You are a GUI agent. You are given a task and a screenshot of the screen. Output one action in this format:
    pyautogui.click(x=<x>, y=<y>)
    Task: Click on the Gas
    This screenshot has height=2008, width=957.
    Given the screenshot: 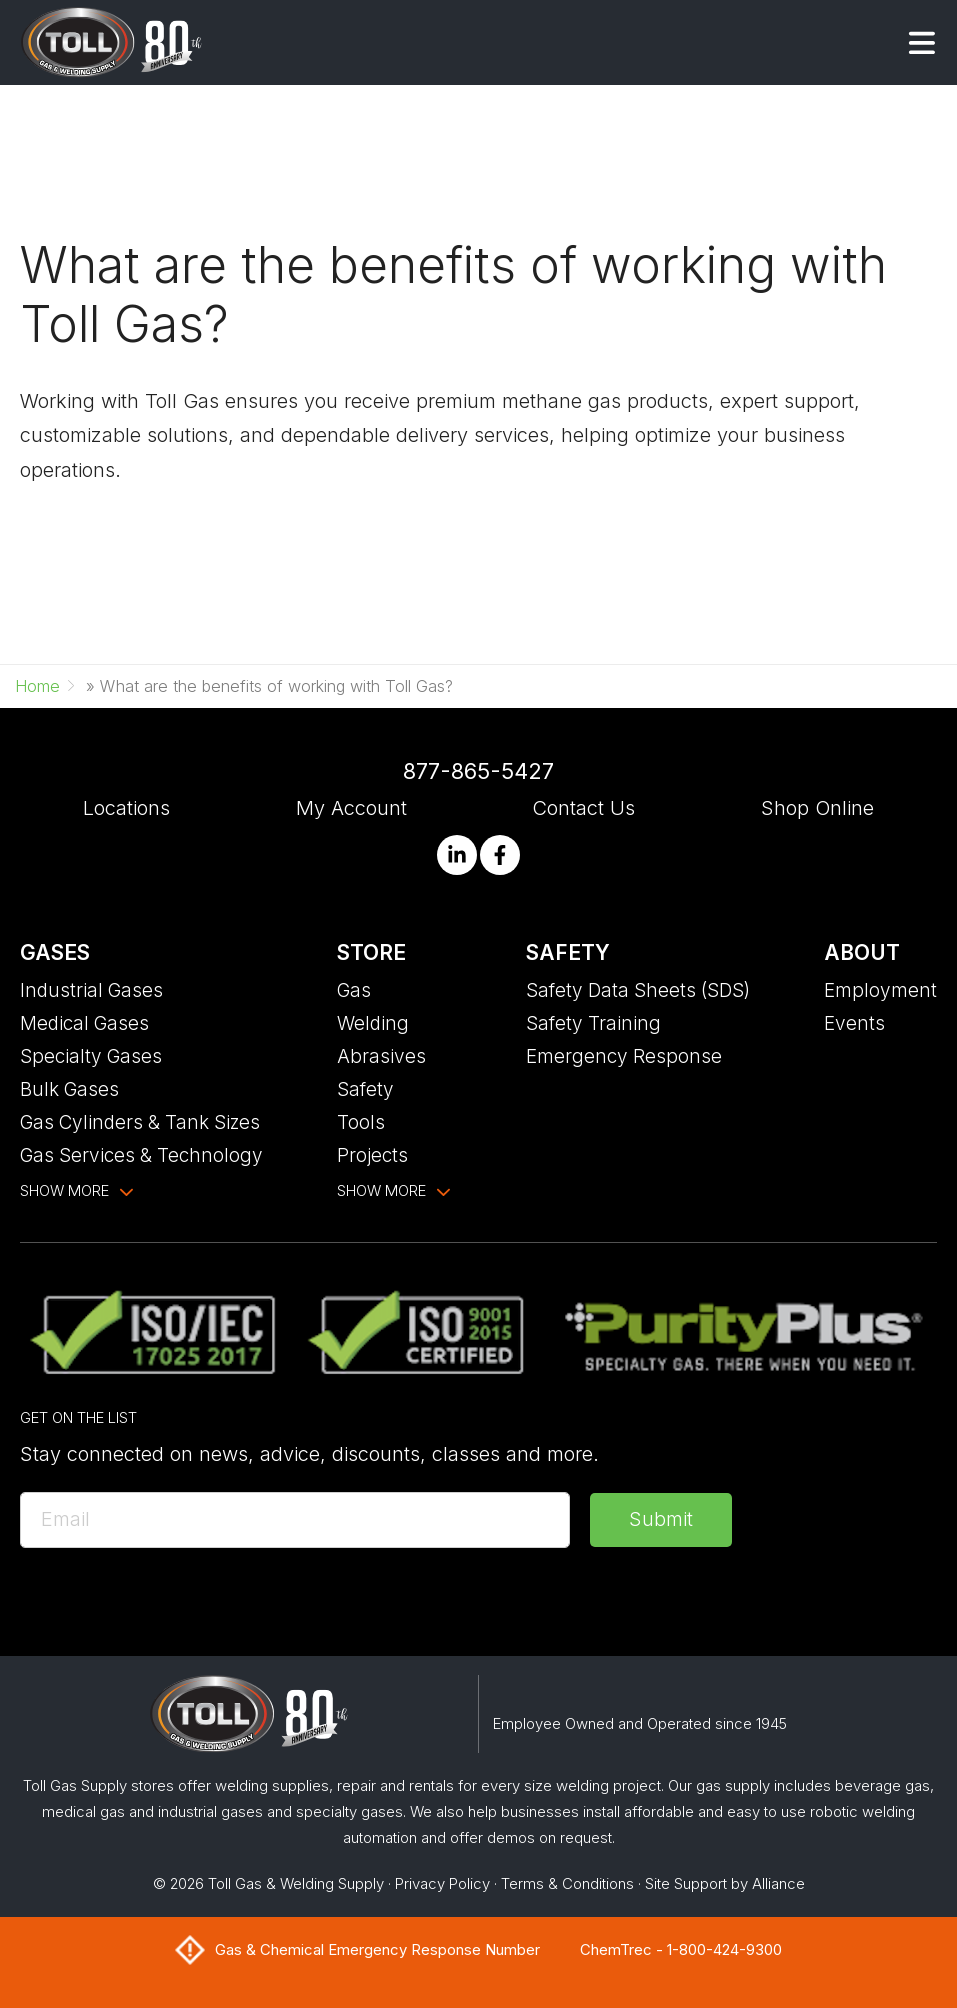 What is the action you would take?
    pyautogui.click(x=354, y=990)
    